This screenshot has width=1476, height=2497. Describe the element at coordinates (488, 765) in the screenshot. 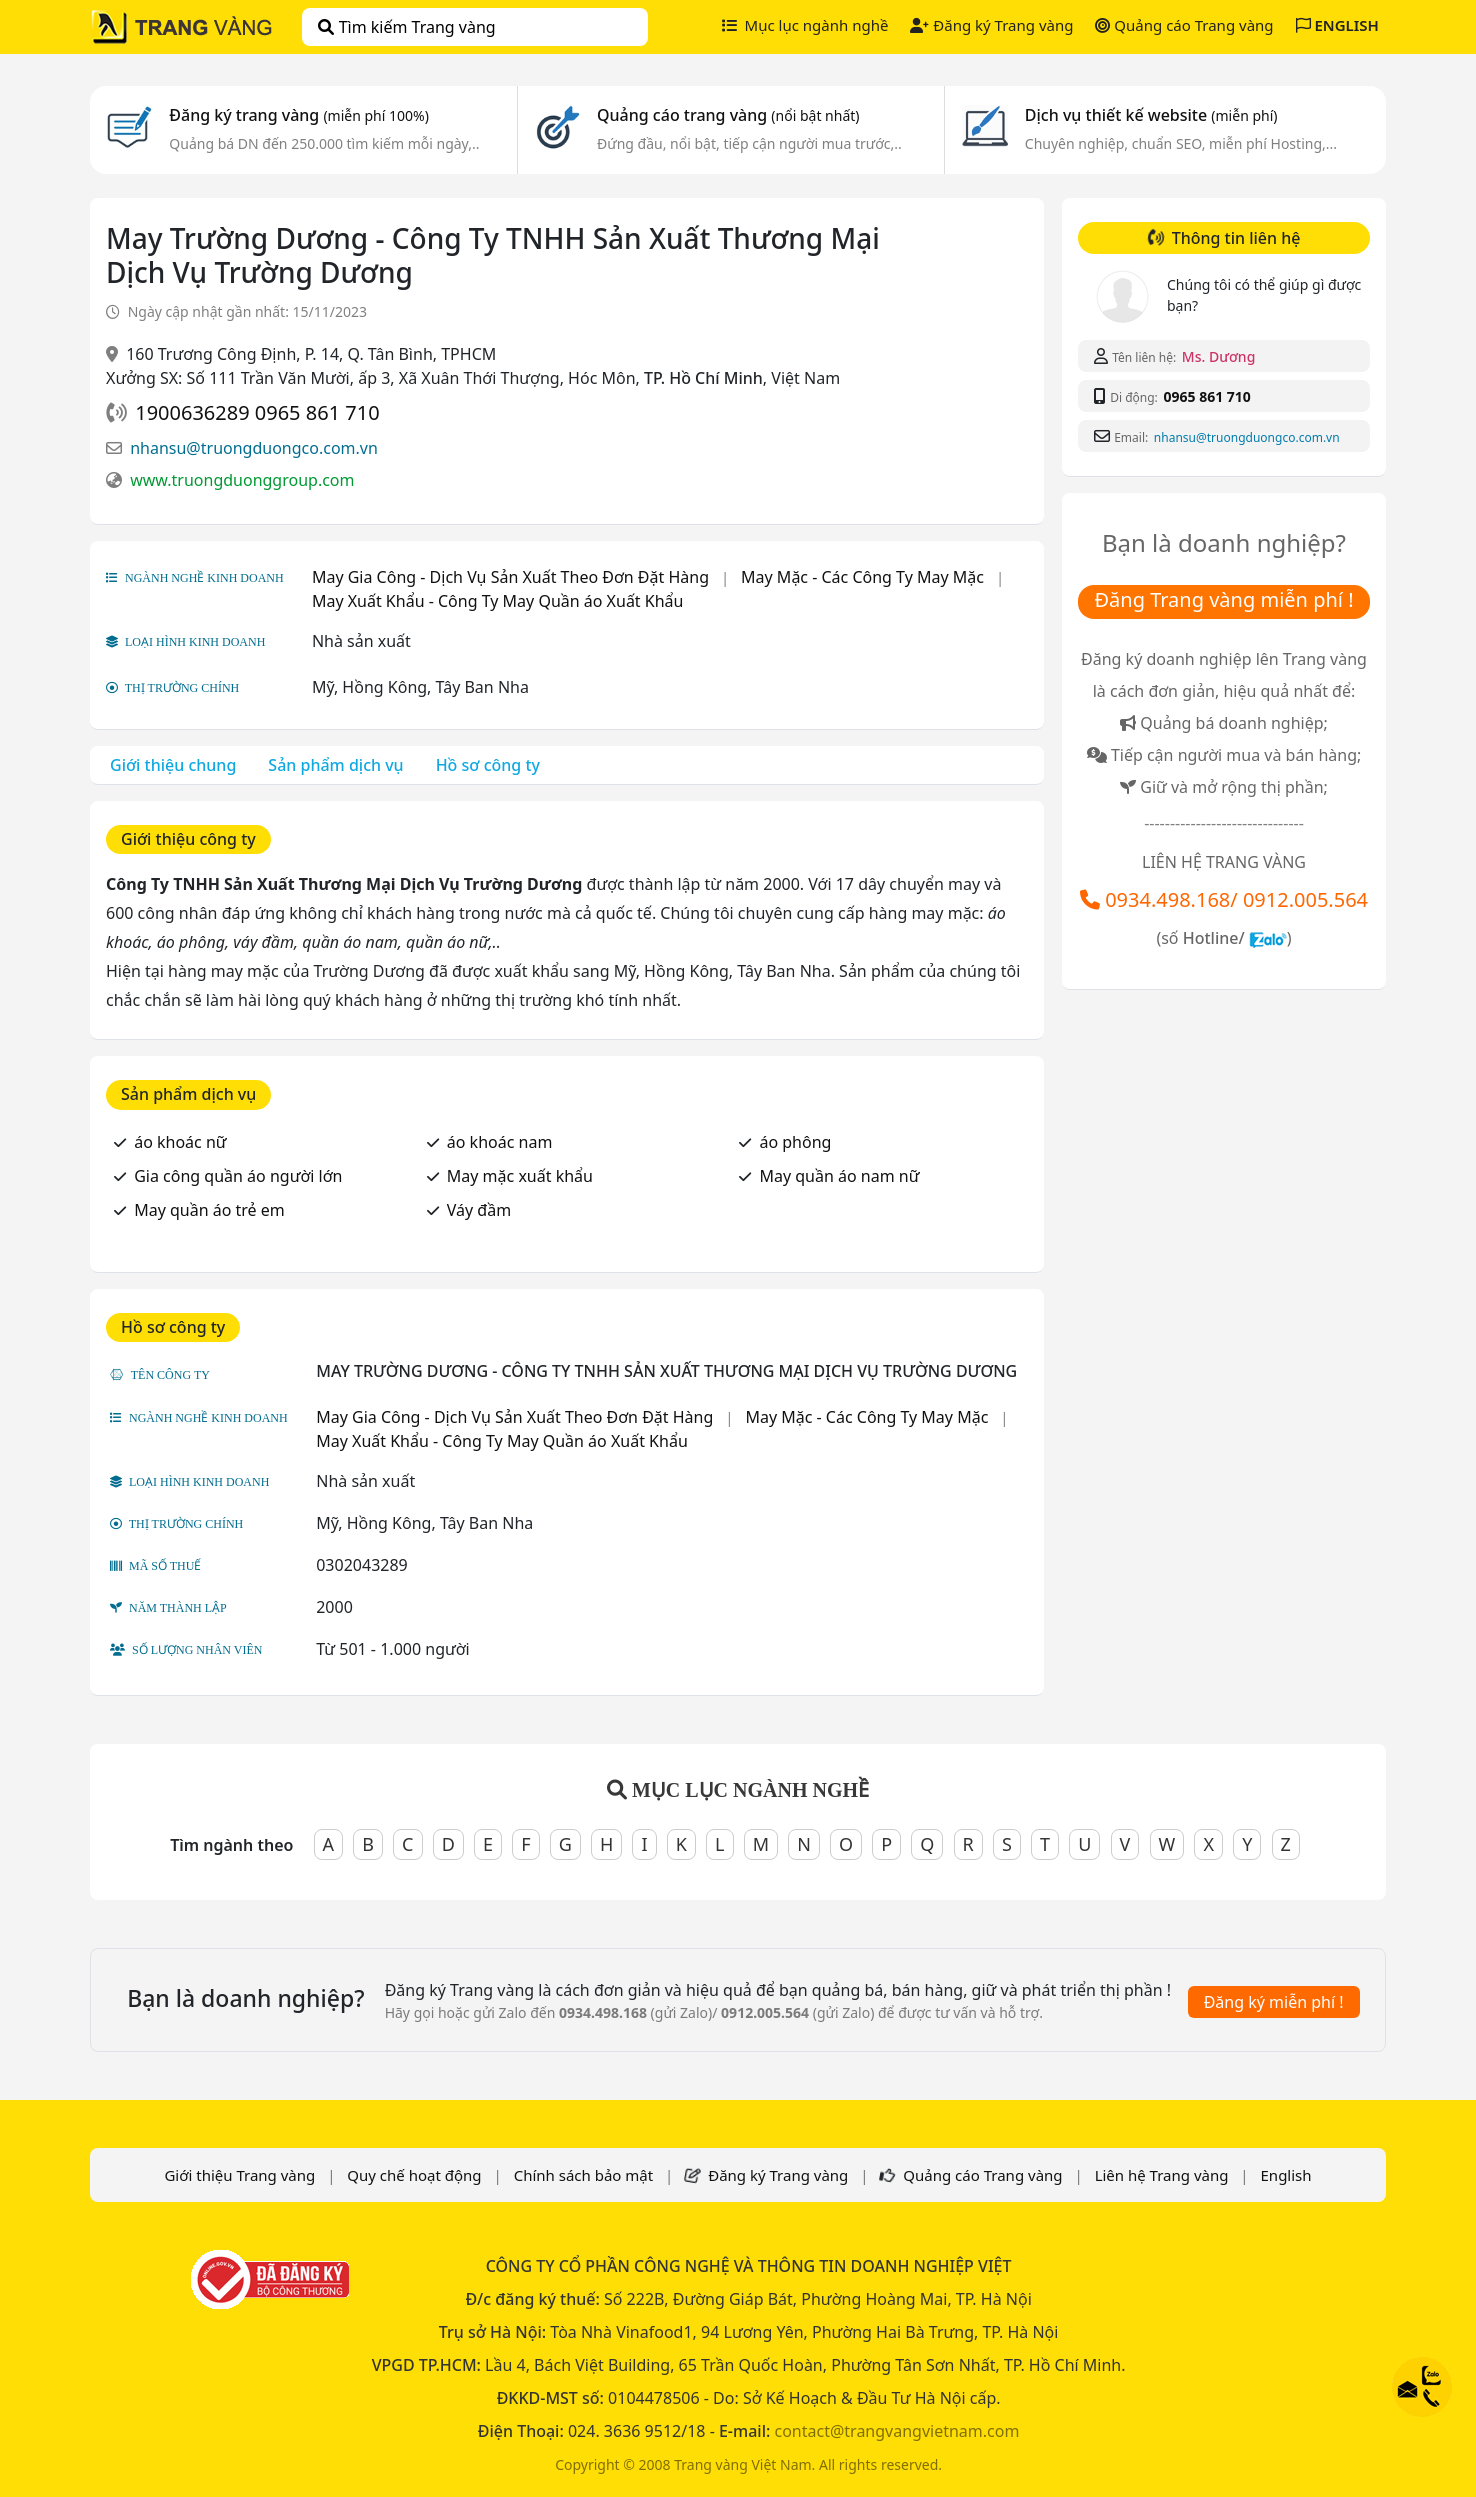

I see `Hồ sơ công ty` at that location.